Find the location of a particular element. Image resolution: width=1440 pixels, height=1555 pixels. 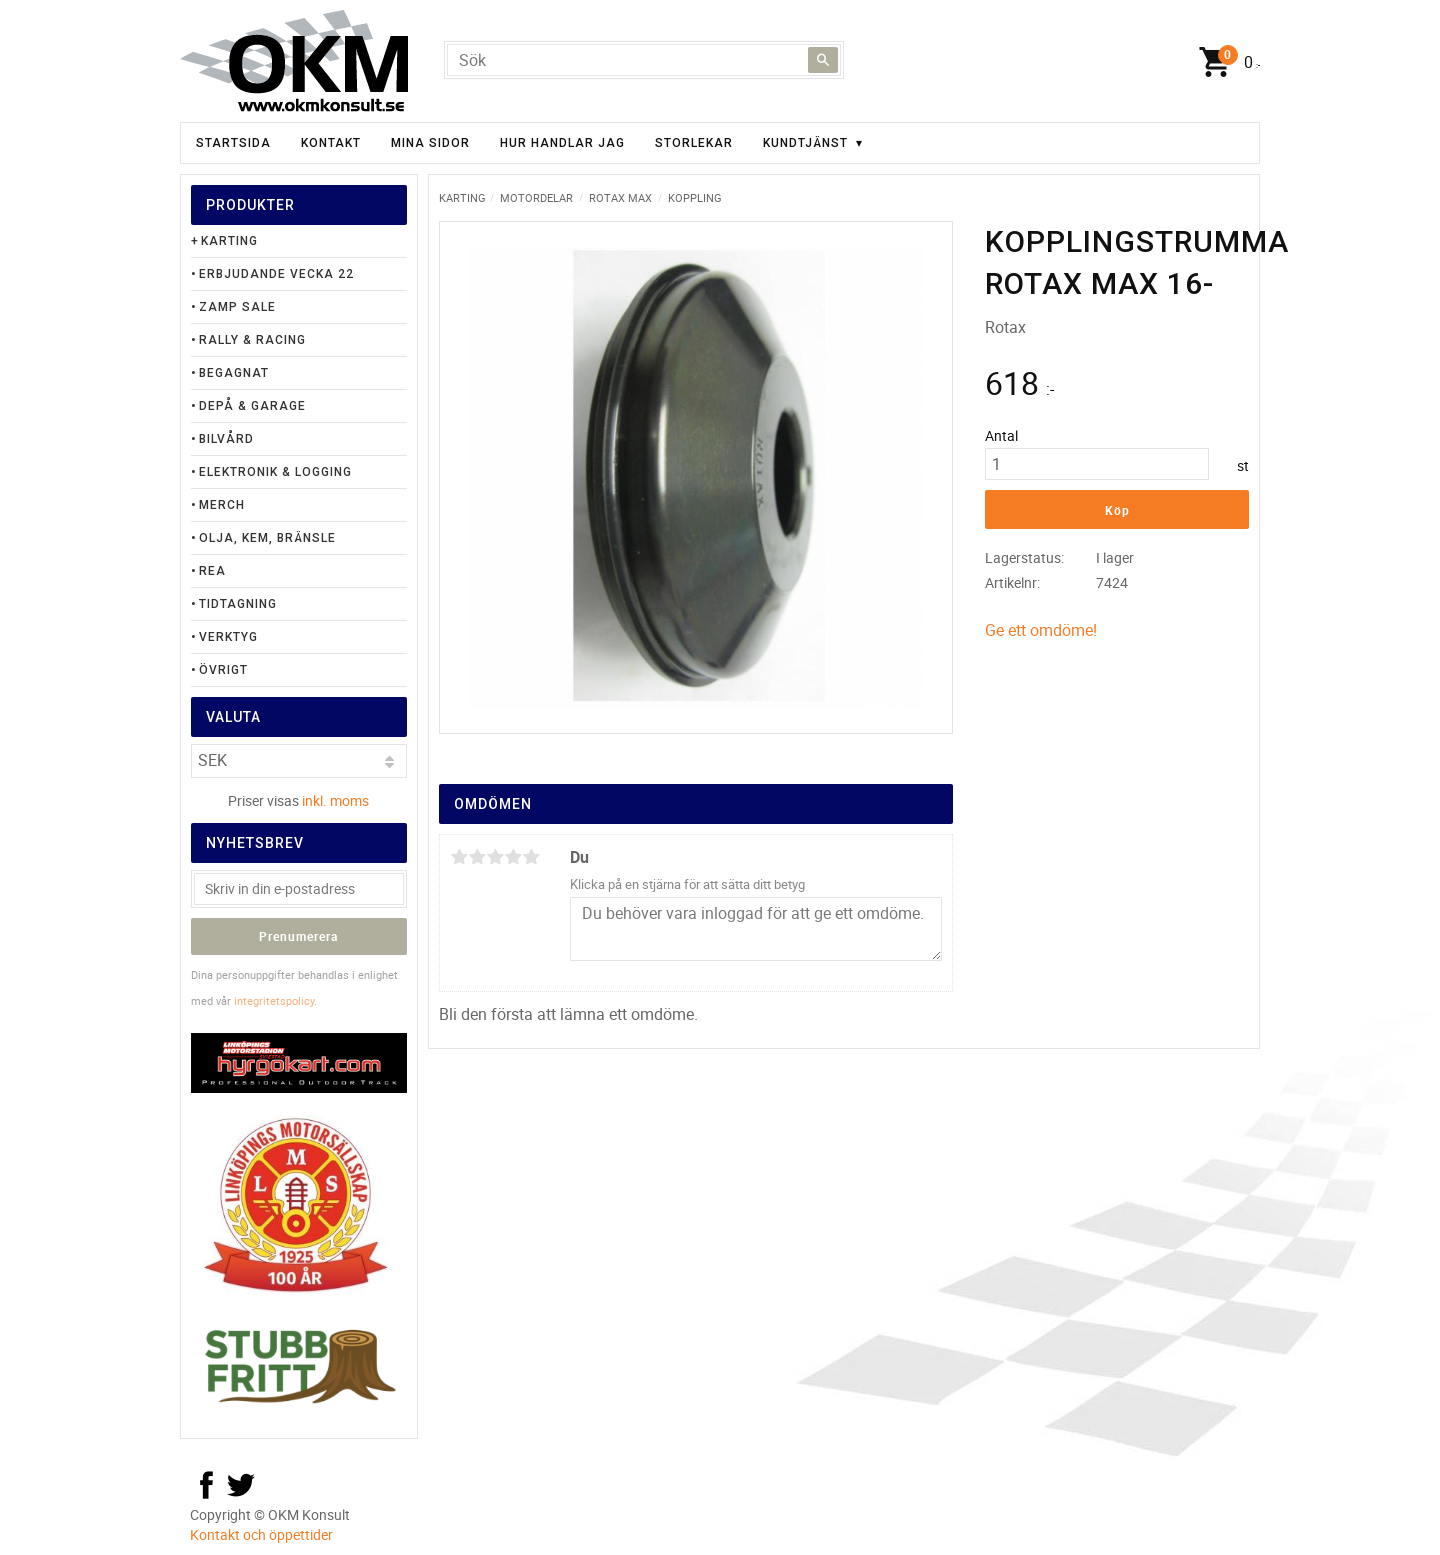

3 stjärnor is located at coordinates (495, 857).